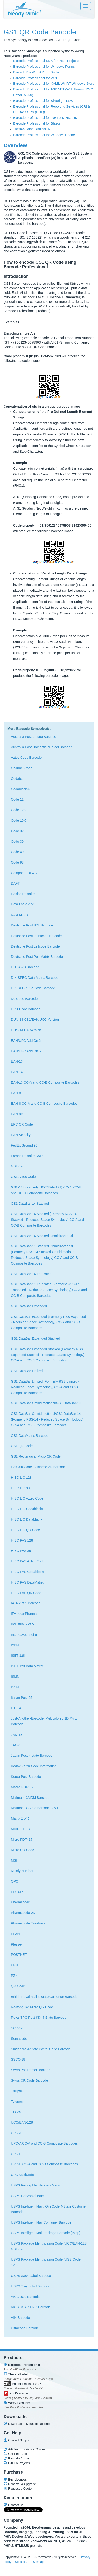 The height and width of the screenshot is (2576, 98). I want to click on HIBC LIC QR Code, so click(25, 1530).